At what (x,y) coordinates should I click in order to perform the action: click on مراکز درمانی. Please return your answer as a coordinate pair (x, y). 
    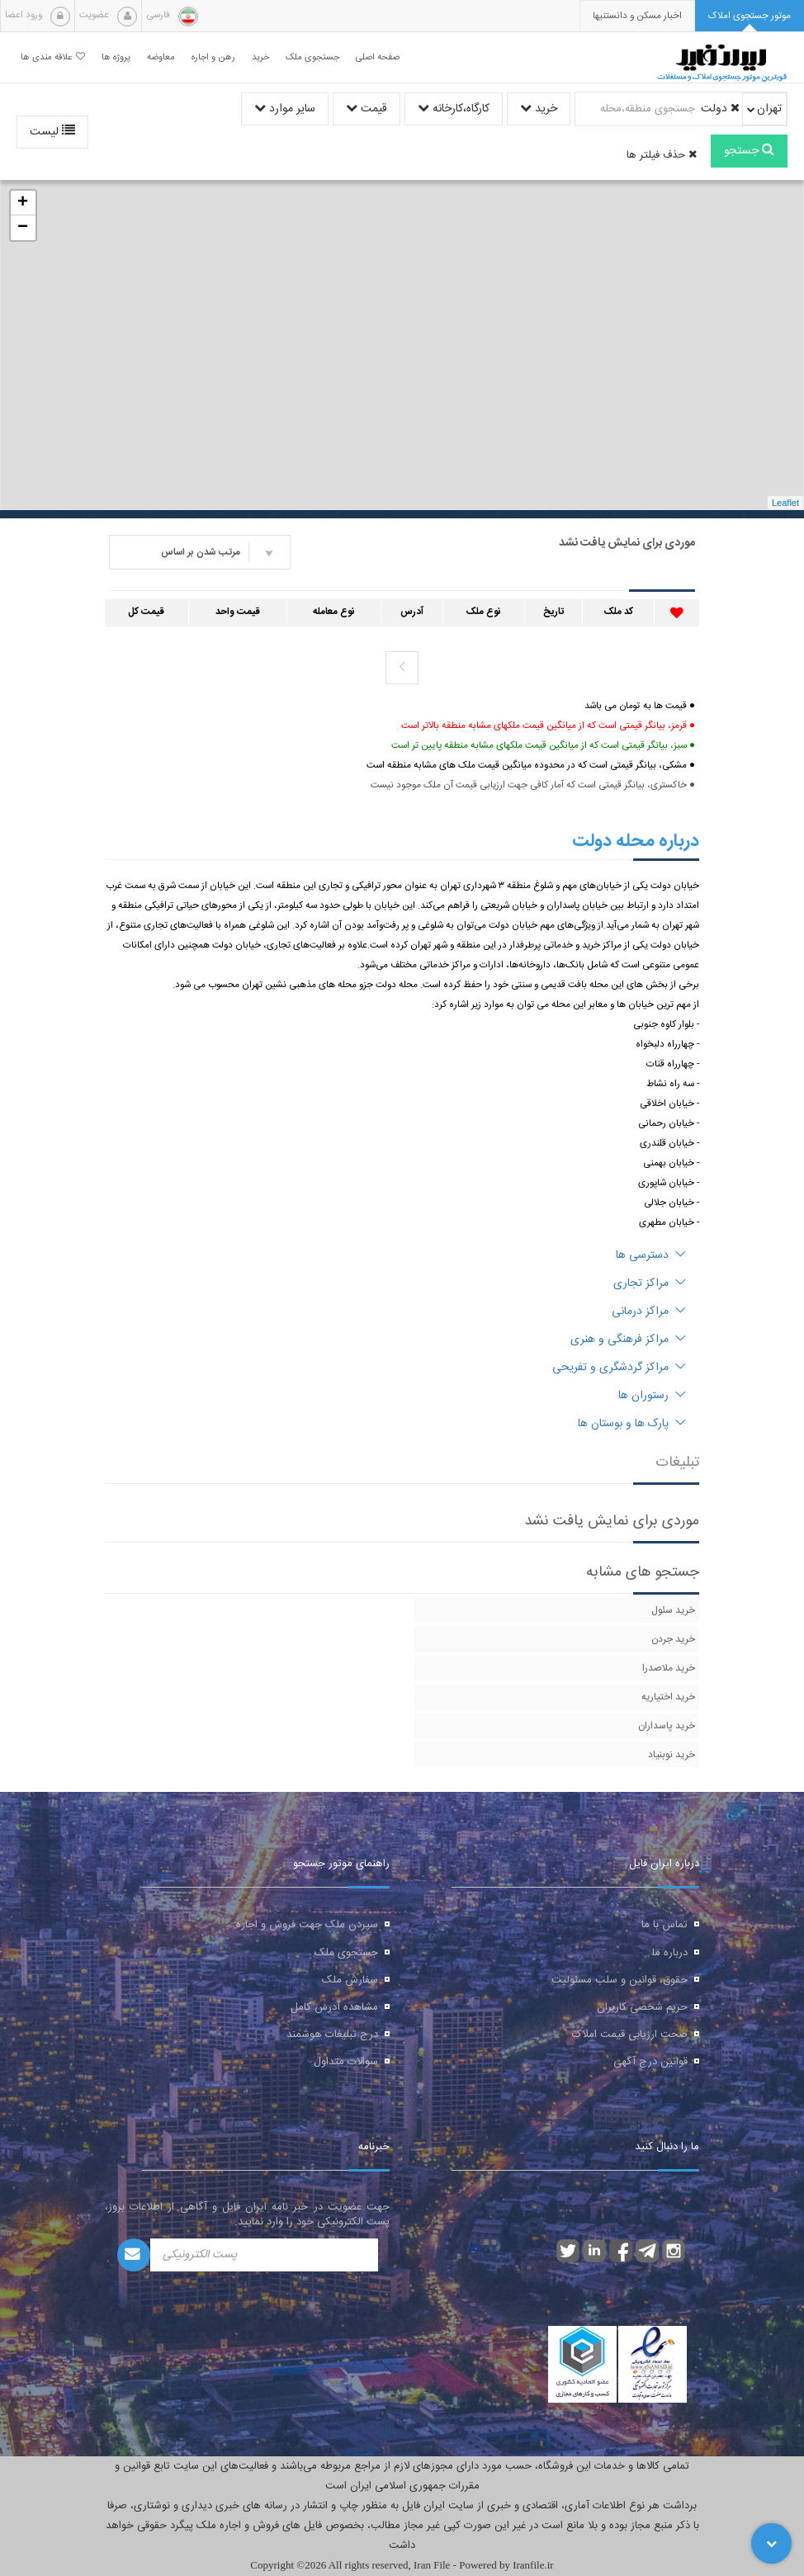
    Looking at the image, I should click on (649, 1311).